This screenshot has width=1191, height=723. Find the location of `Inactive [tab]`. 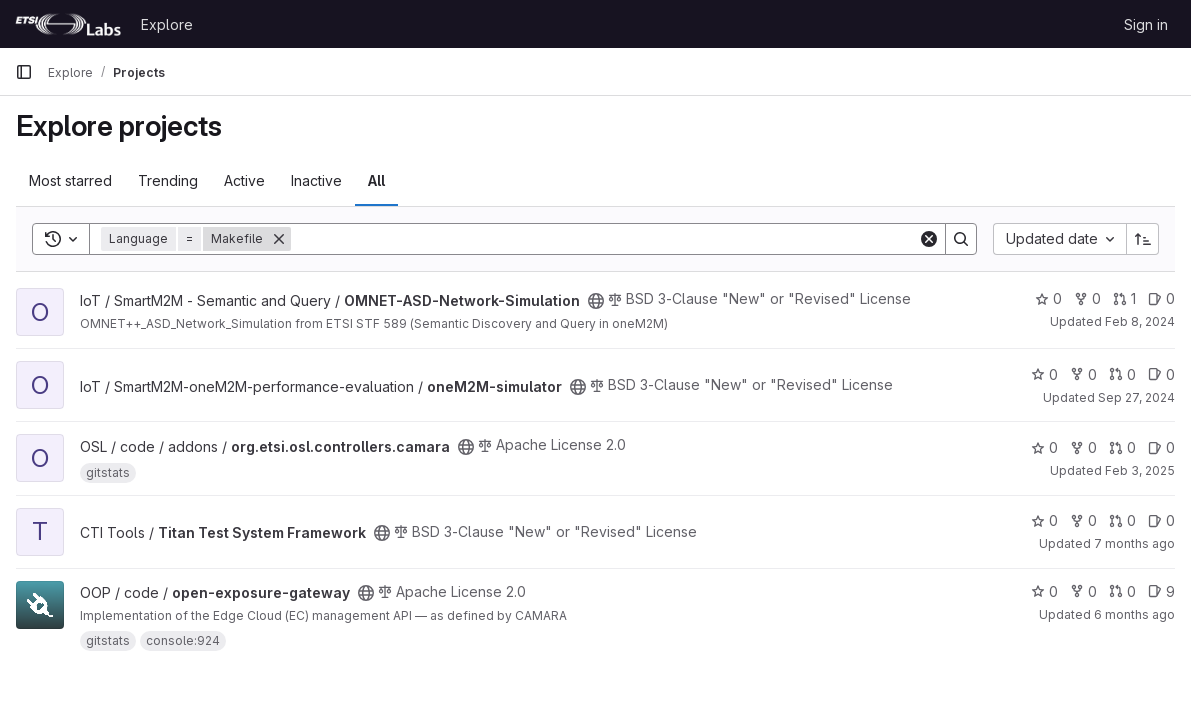

Inactive [tab] is located at coordinates (316, 180).